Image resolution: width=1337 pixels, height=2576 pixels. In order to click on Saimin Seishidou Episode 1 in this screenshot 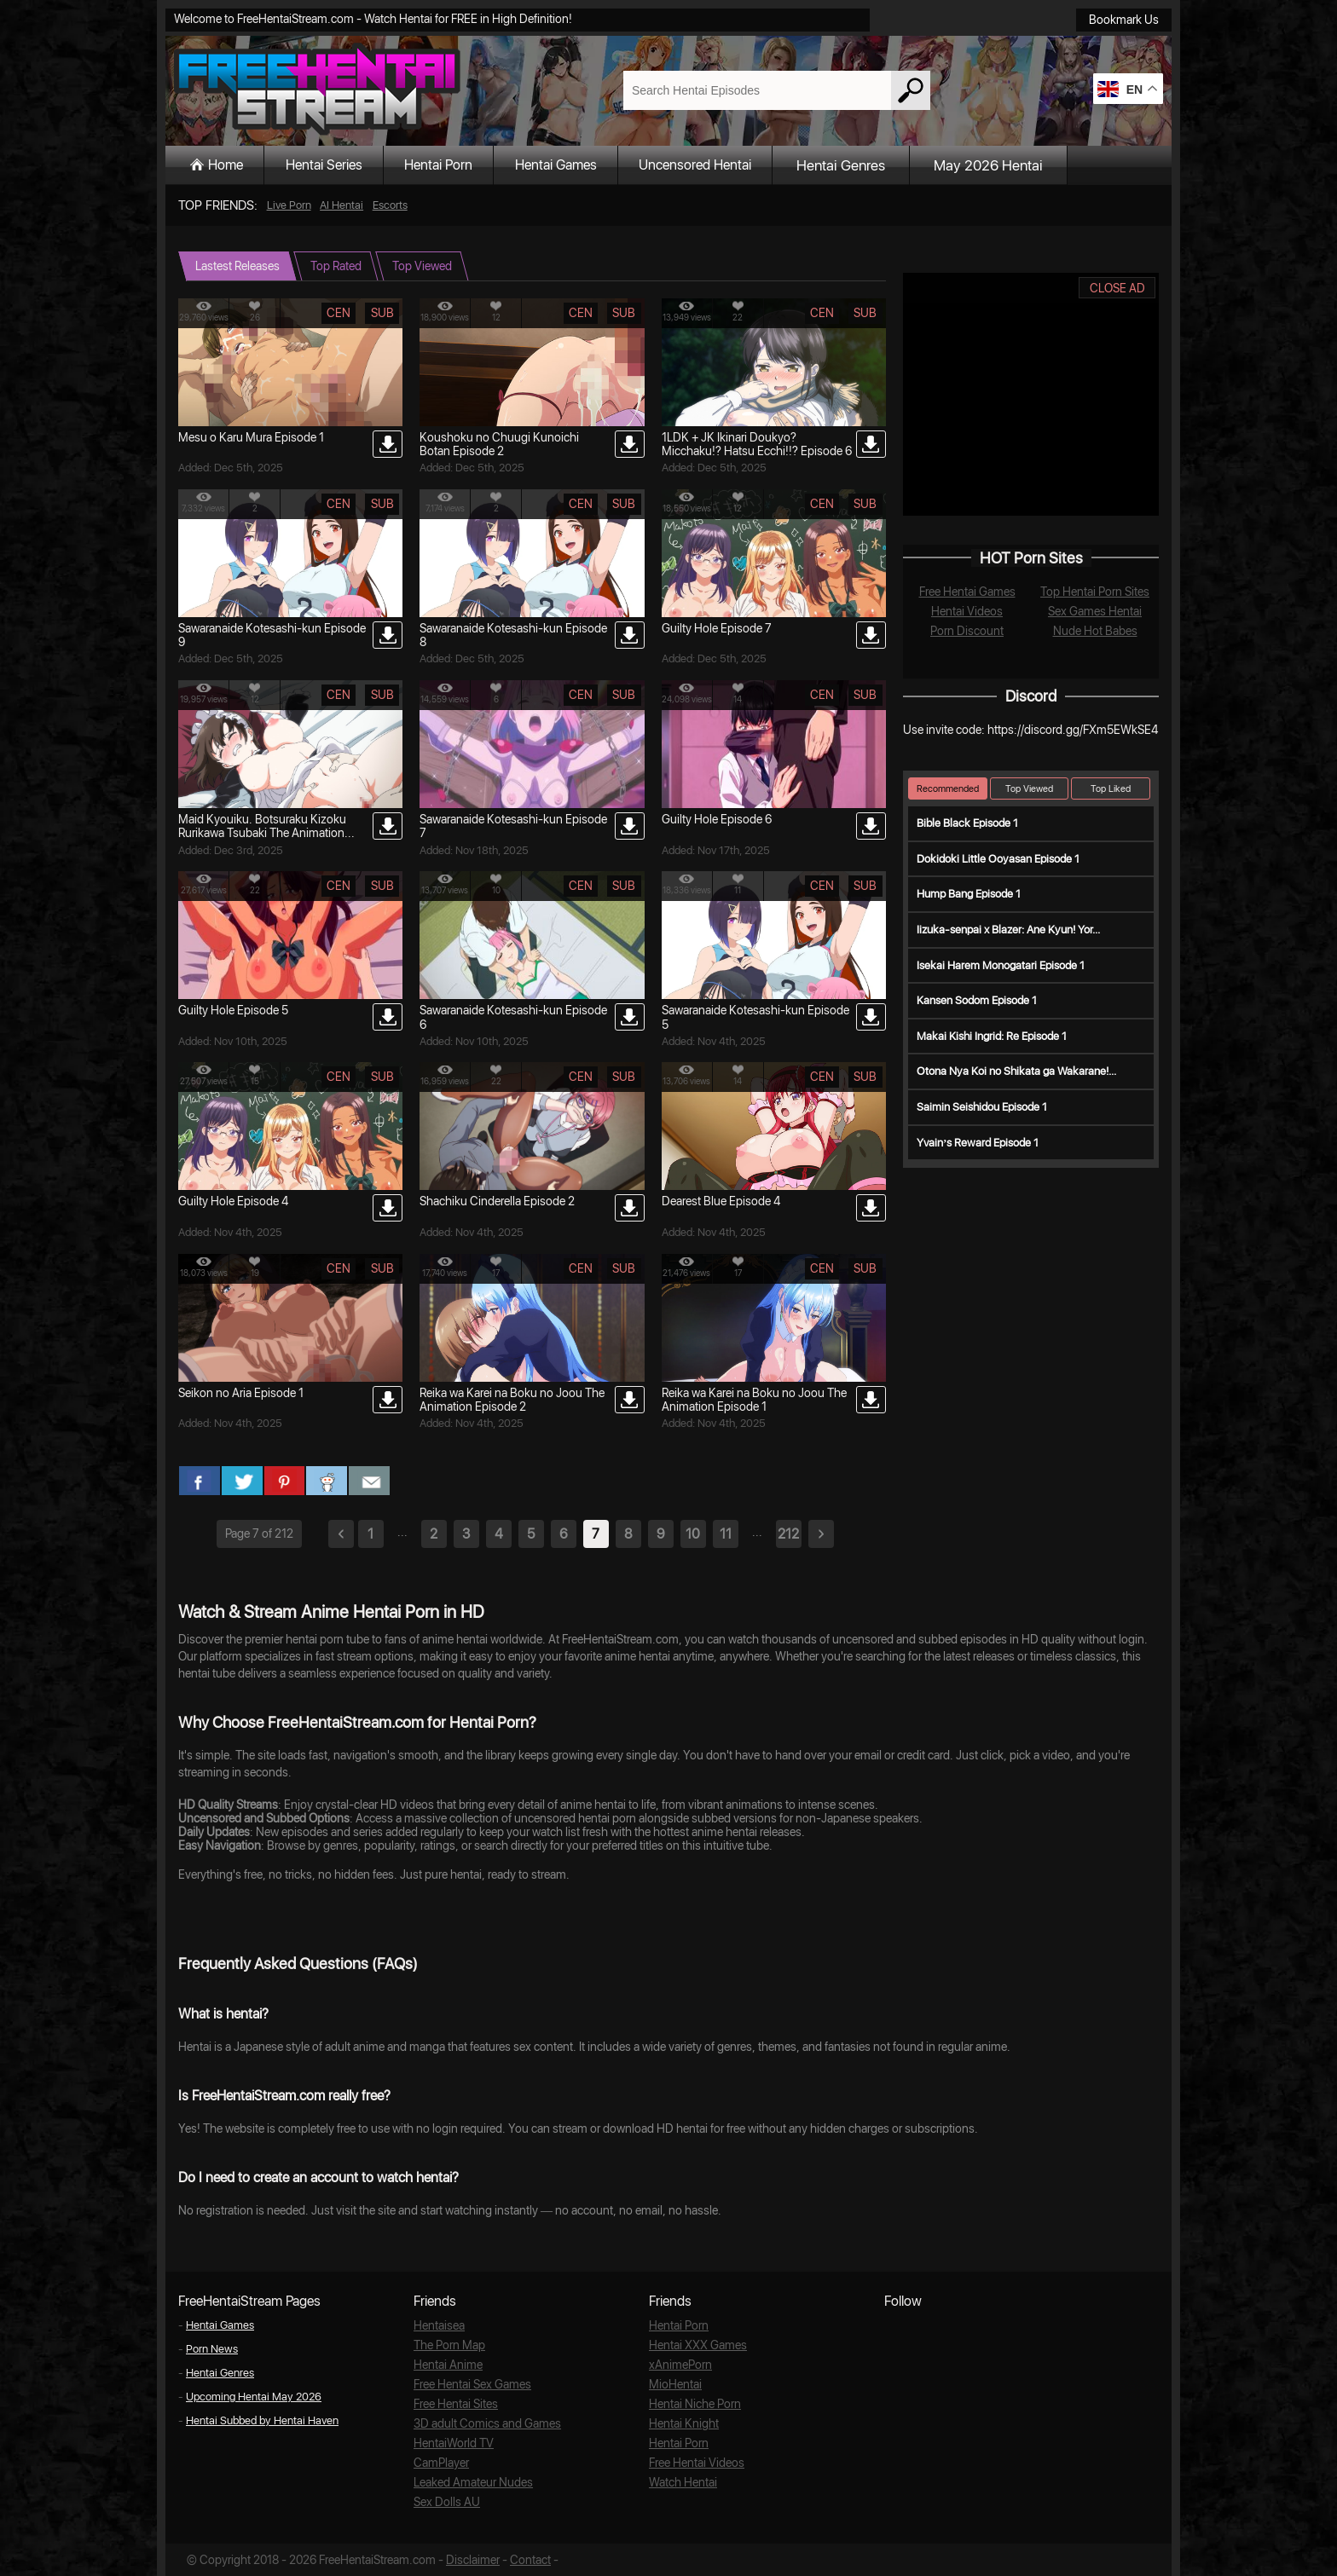, I will do `click(982, 1106)`.